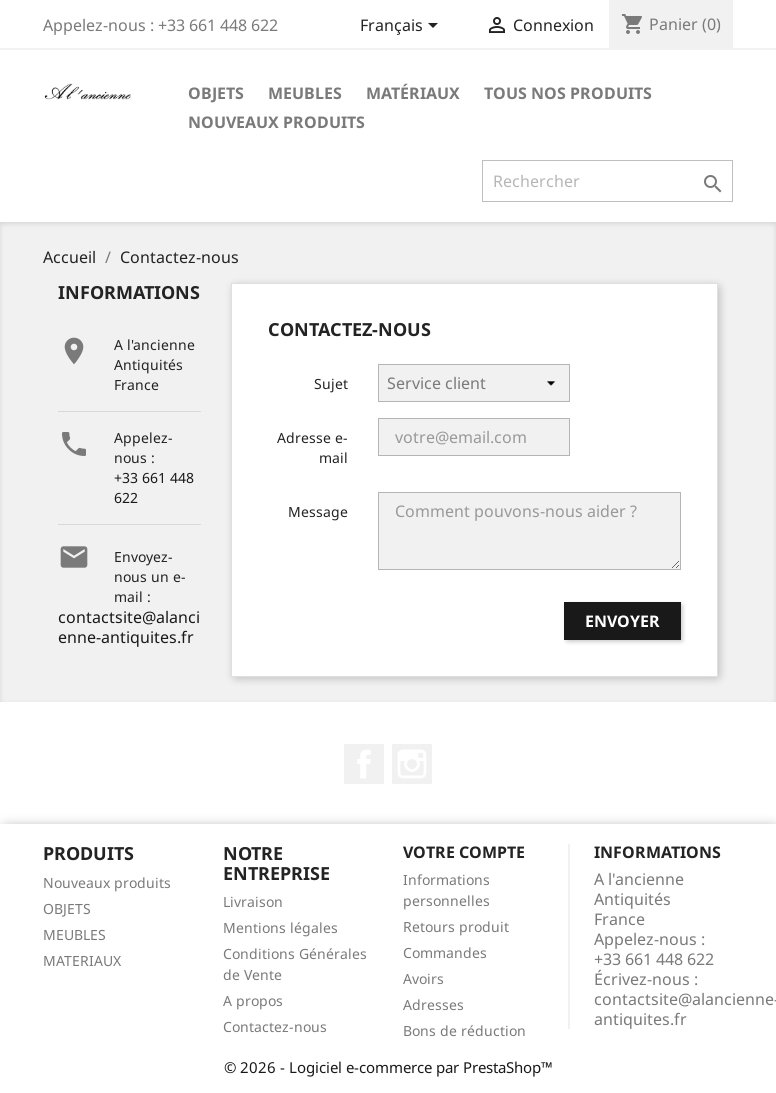 The height and width of the screenshot is (1093, 776). What do you see at coordinates (388, 1067) in the screenshot?
I see `© 2026 - Logiciel e-commerce par PrestaShop™` at bounding box center [388, 1067].